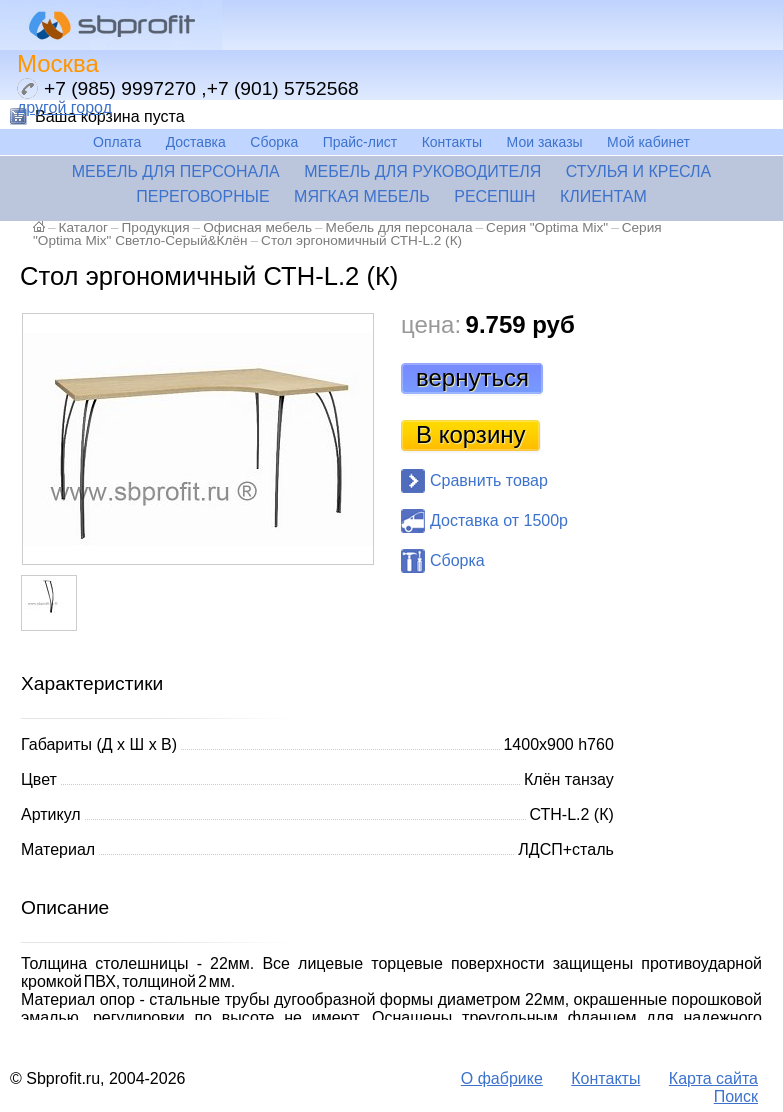 This screenshot has height=1112, width=783. I want to click on Карта сайта, so click(713, 1078).